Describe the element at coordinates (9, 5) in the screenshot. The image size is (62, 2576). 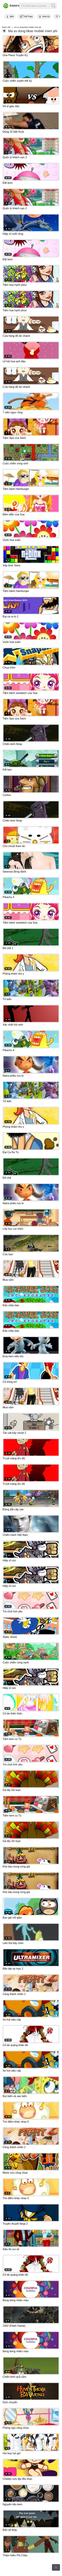
I see `Games` at that location.